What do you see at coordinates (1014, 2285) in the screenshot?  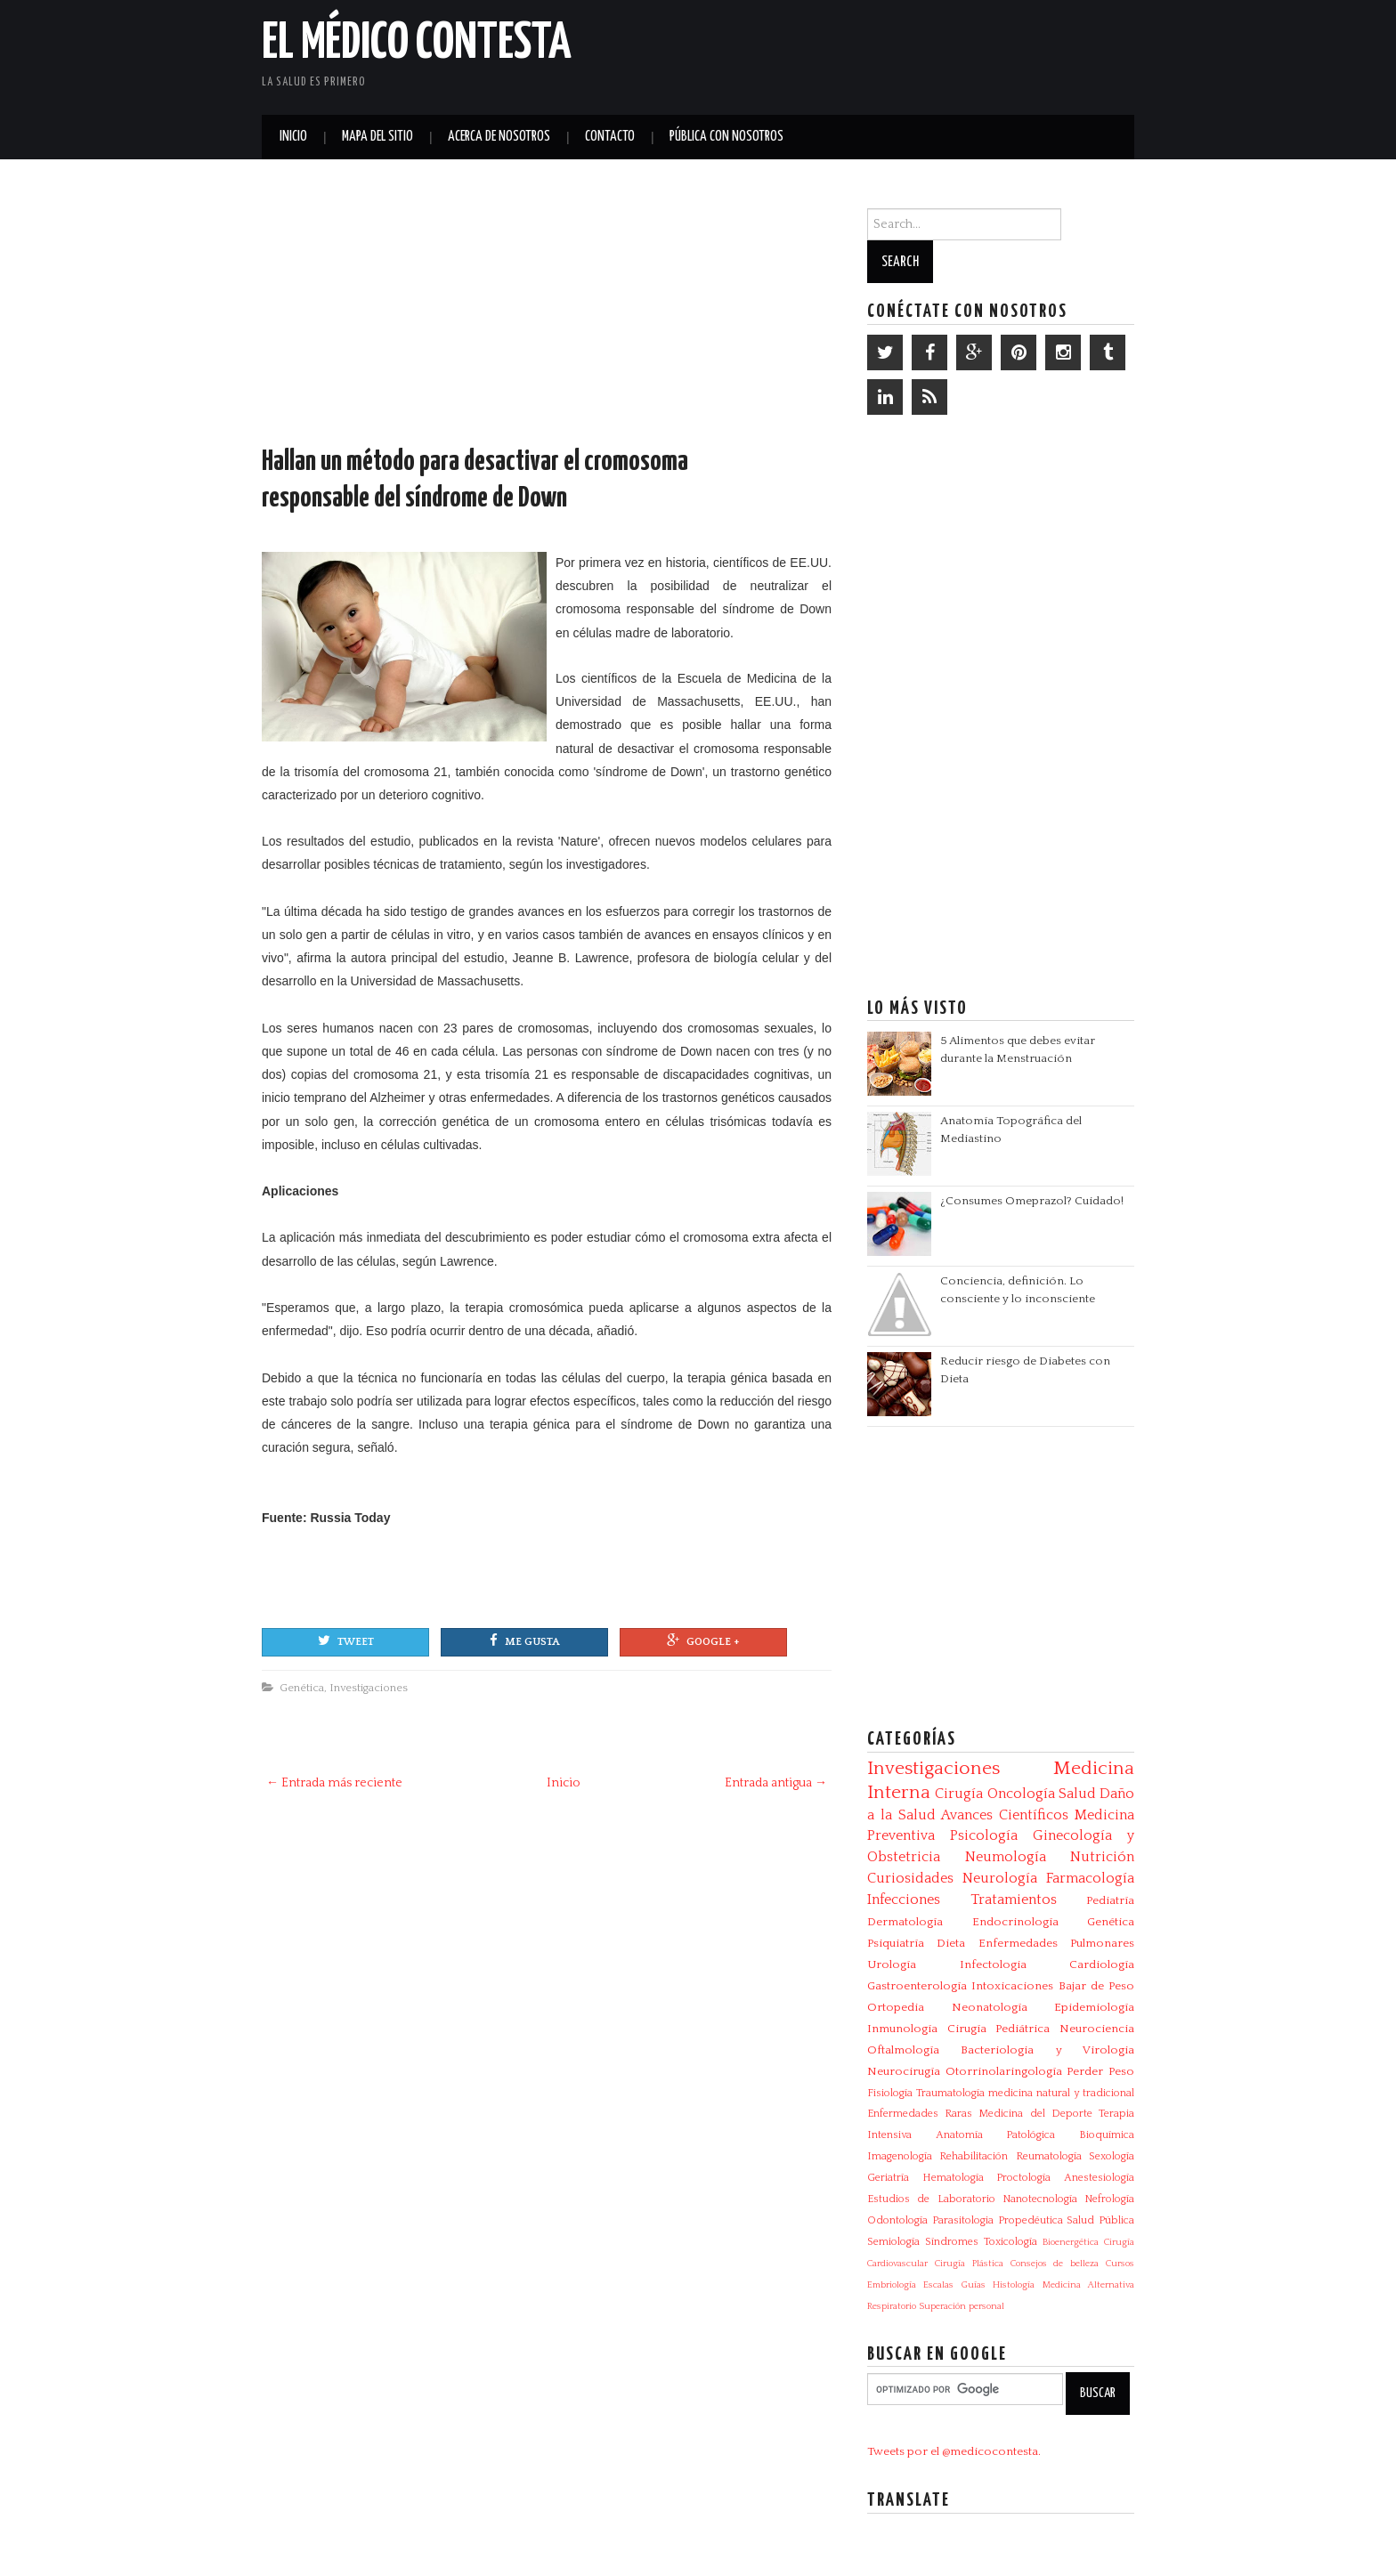 I see `Histología` at bounding box center [1014, 2285].